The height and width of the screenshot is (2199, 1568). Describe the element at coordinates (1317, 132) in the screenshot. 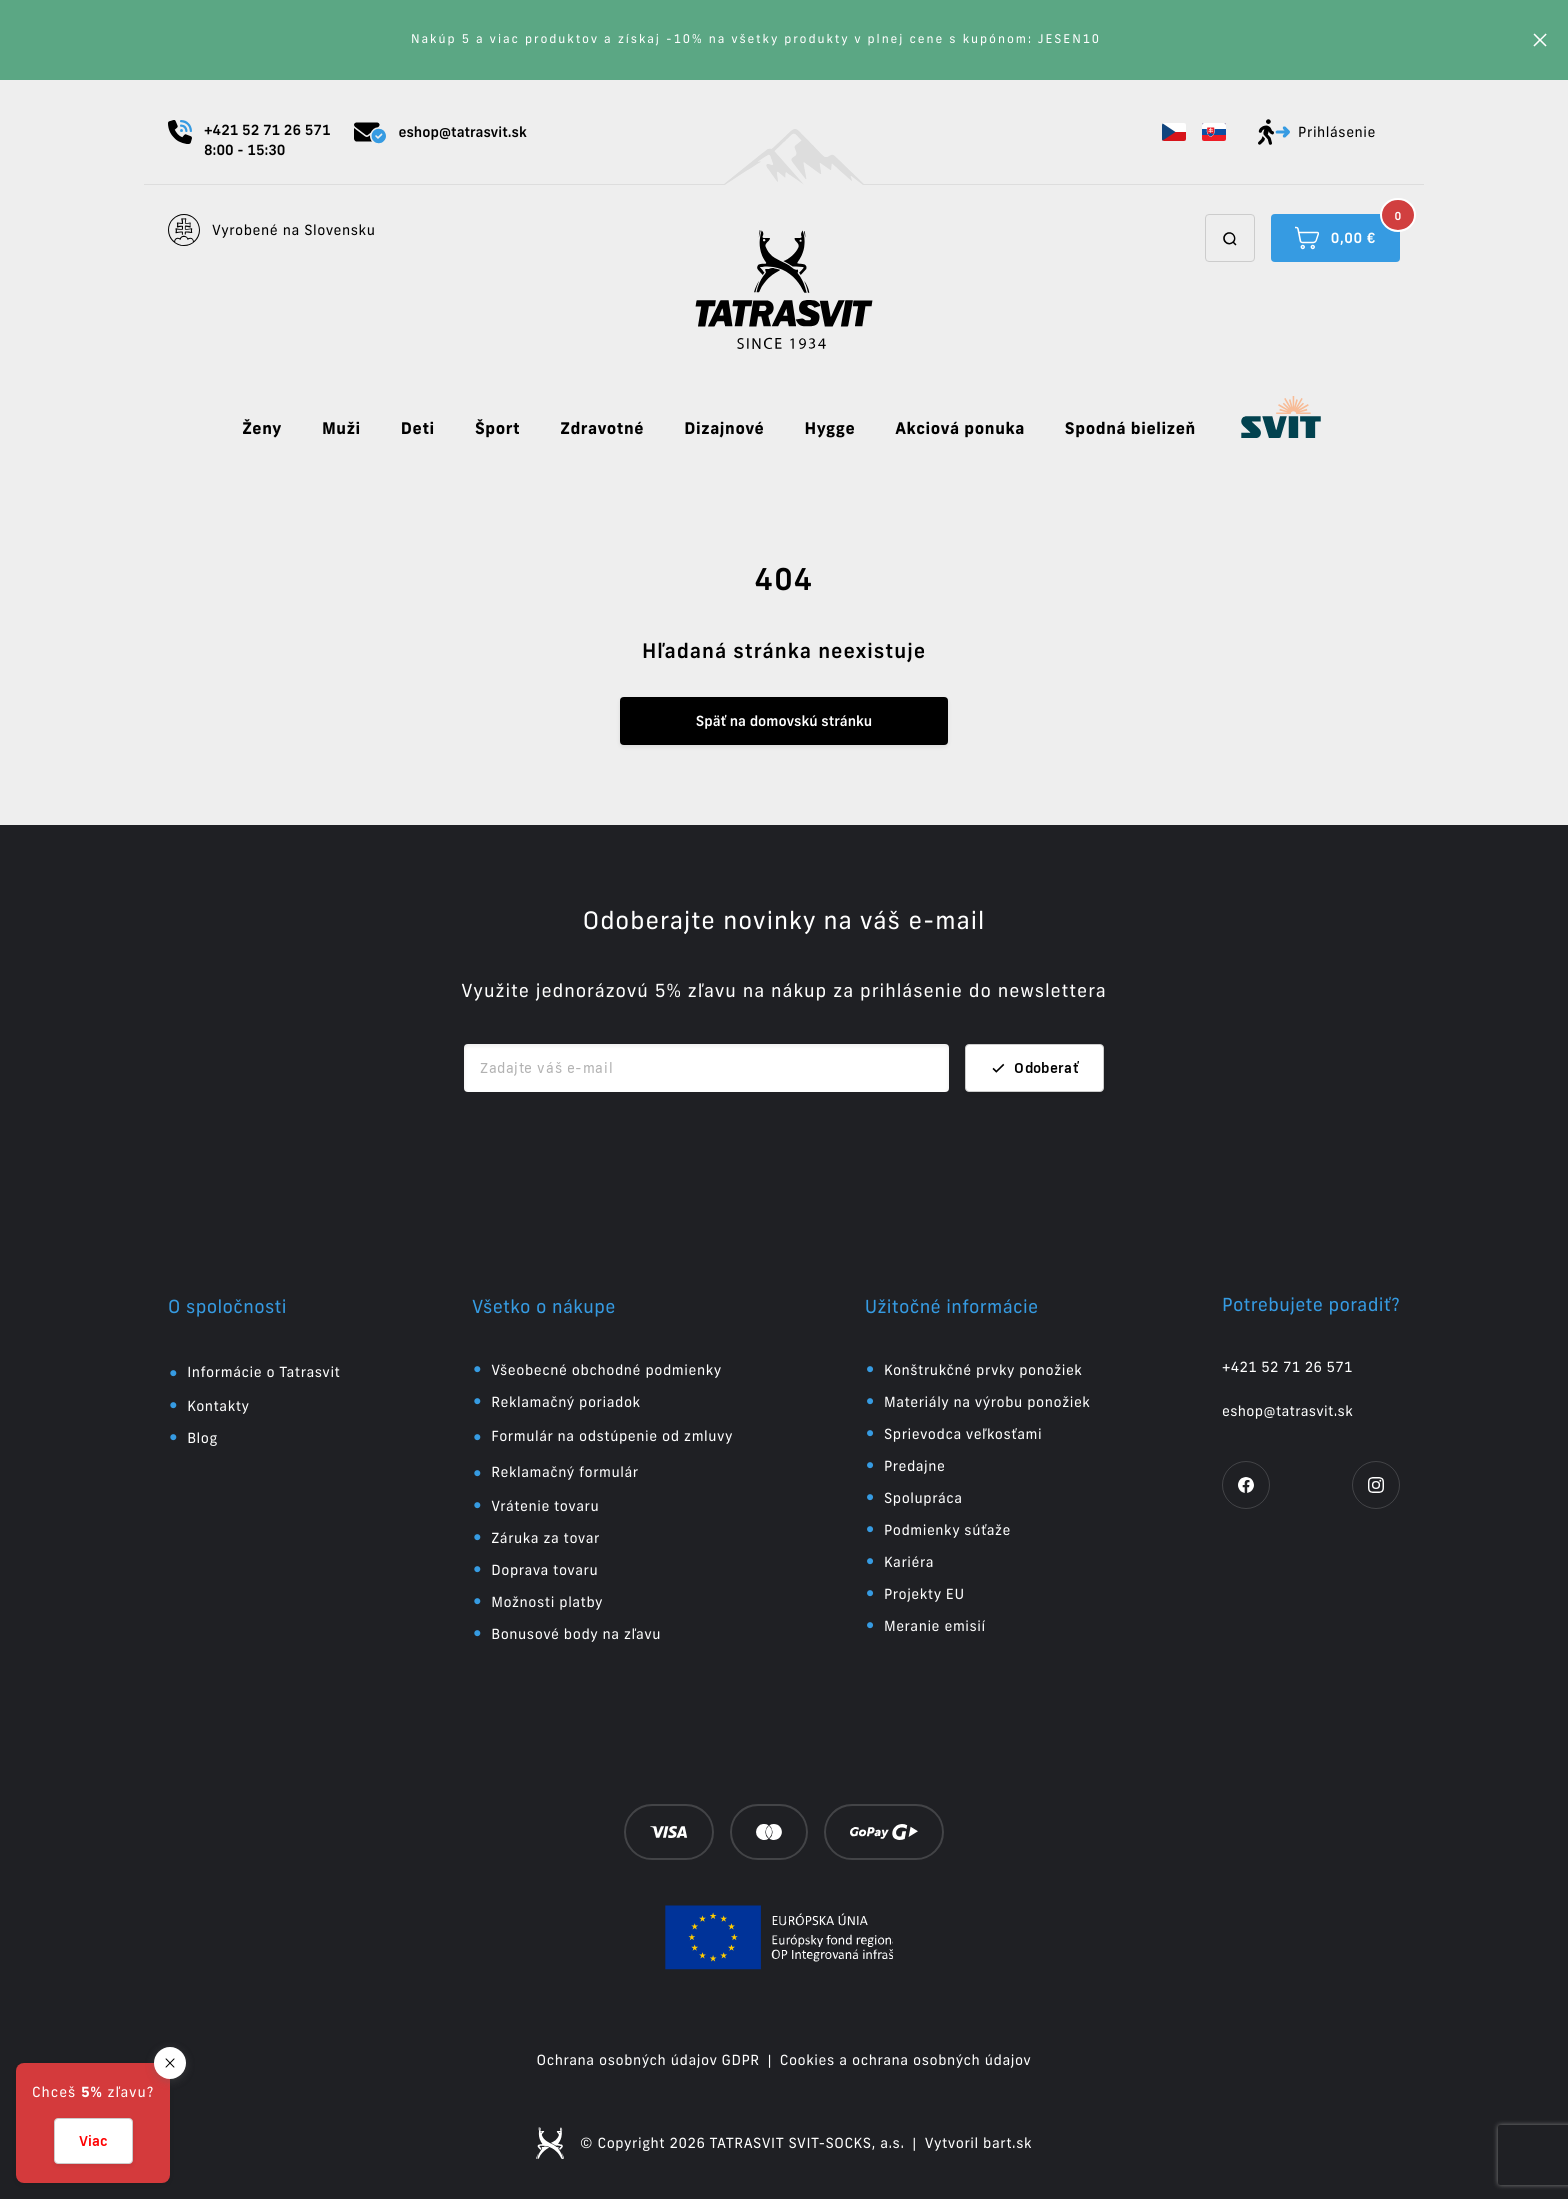

I see `Prihlásenie` at that location.